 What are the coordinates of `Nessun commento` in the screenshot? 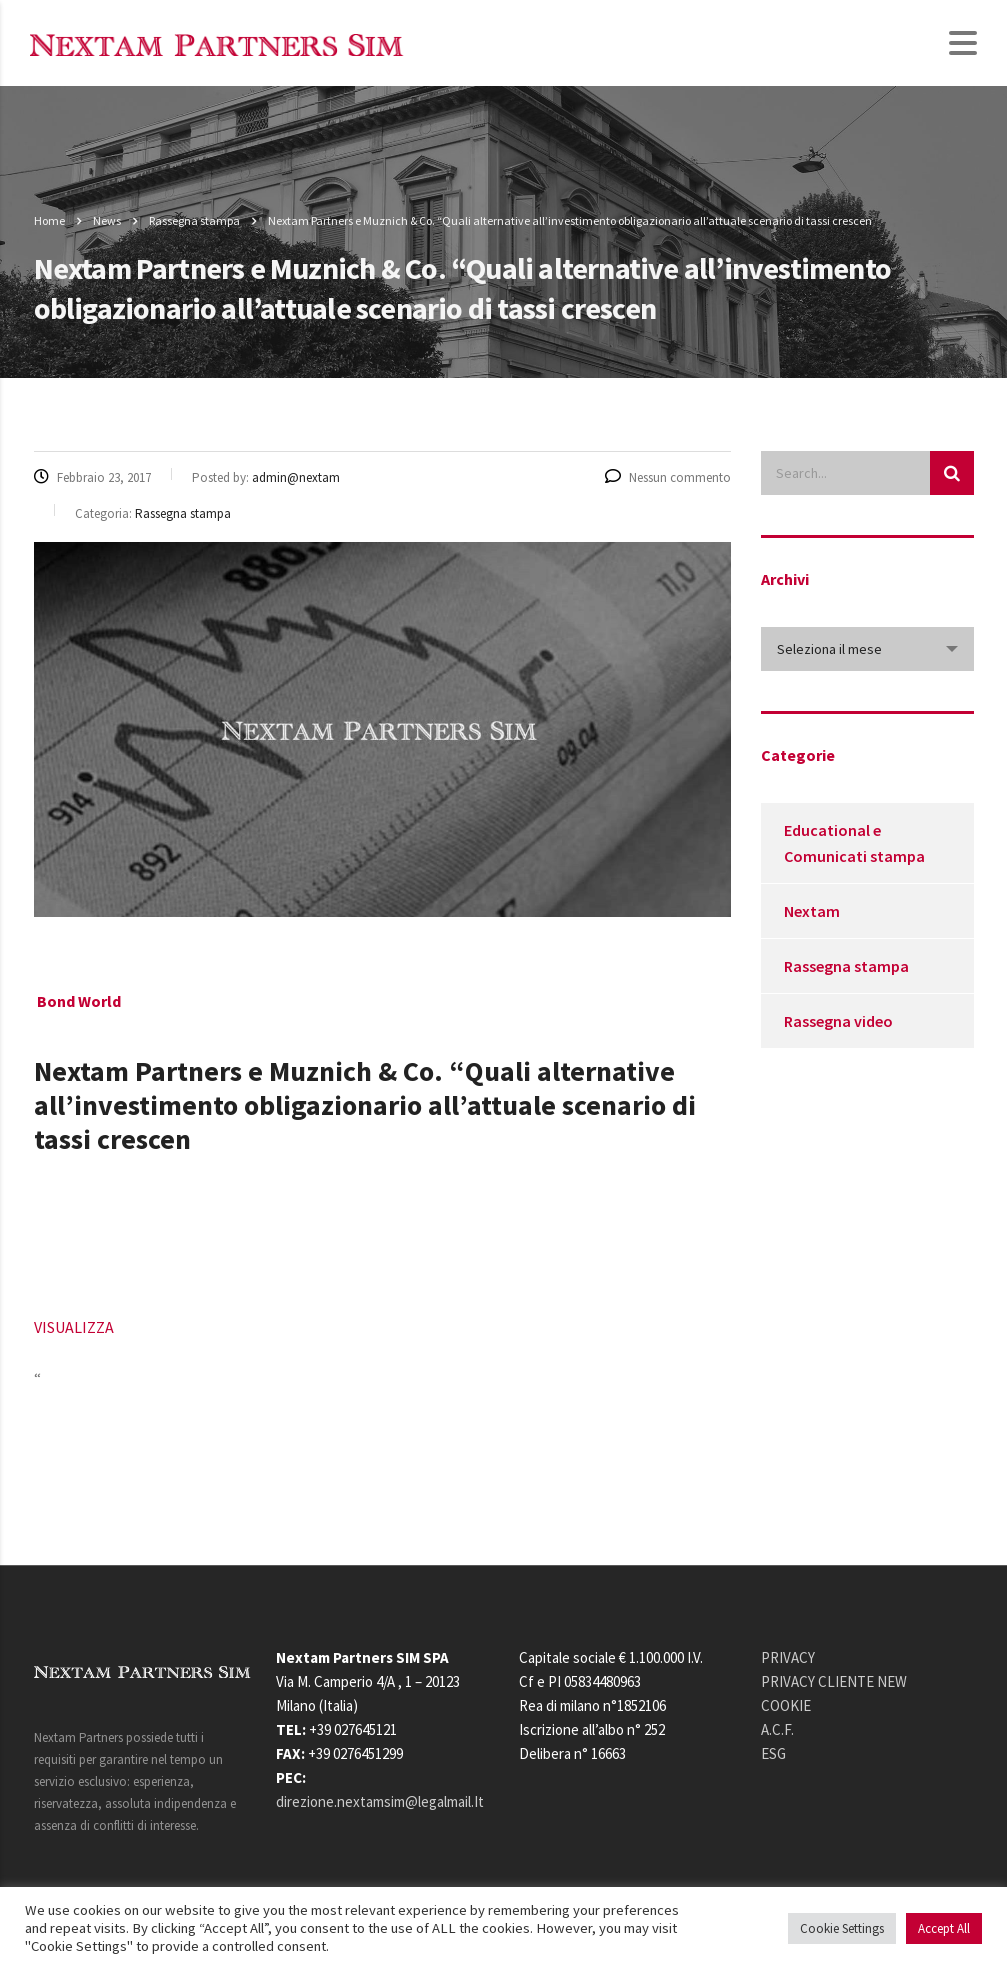 It's located at (668, 477).